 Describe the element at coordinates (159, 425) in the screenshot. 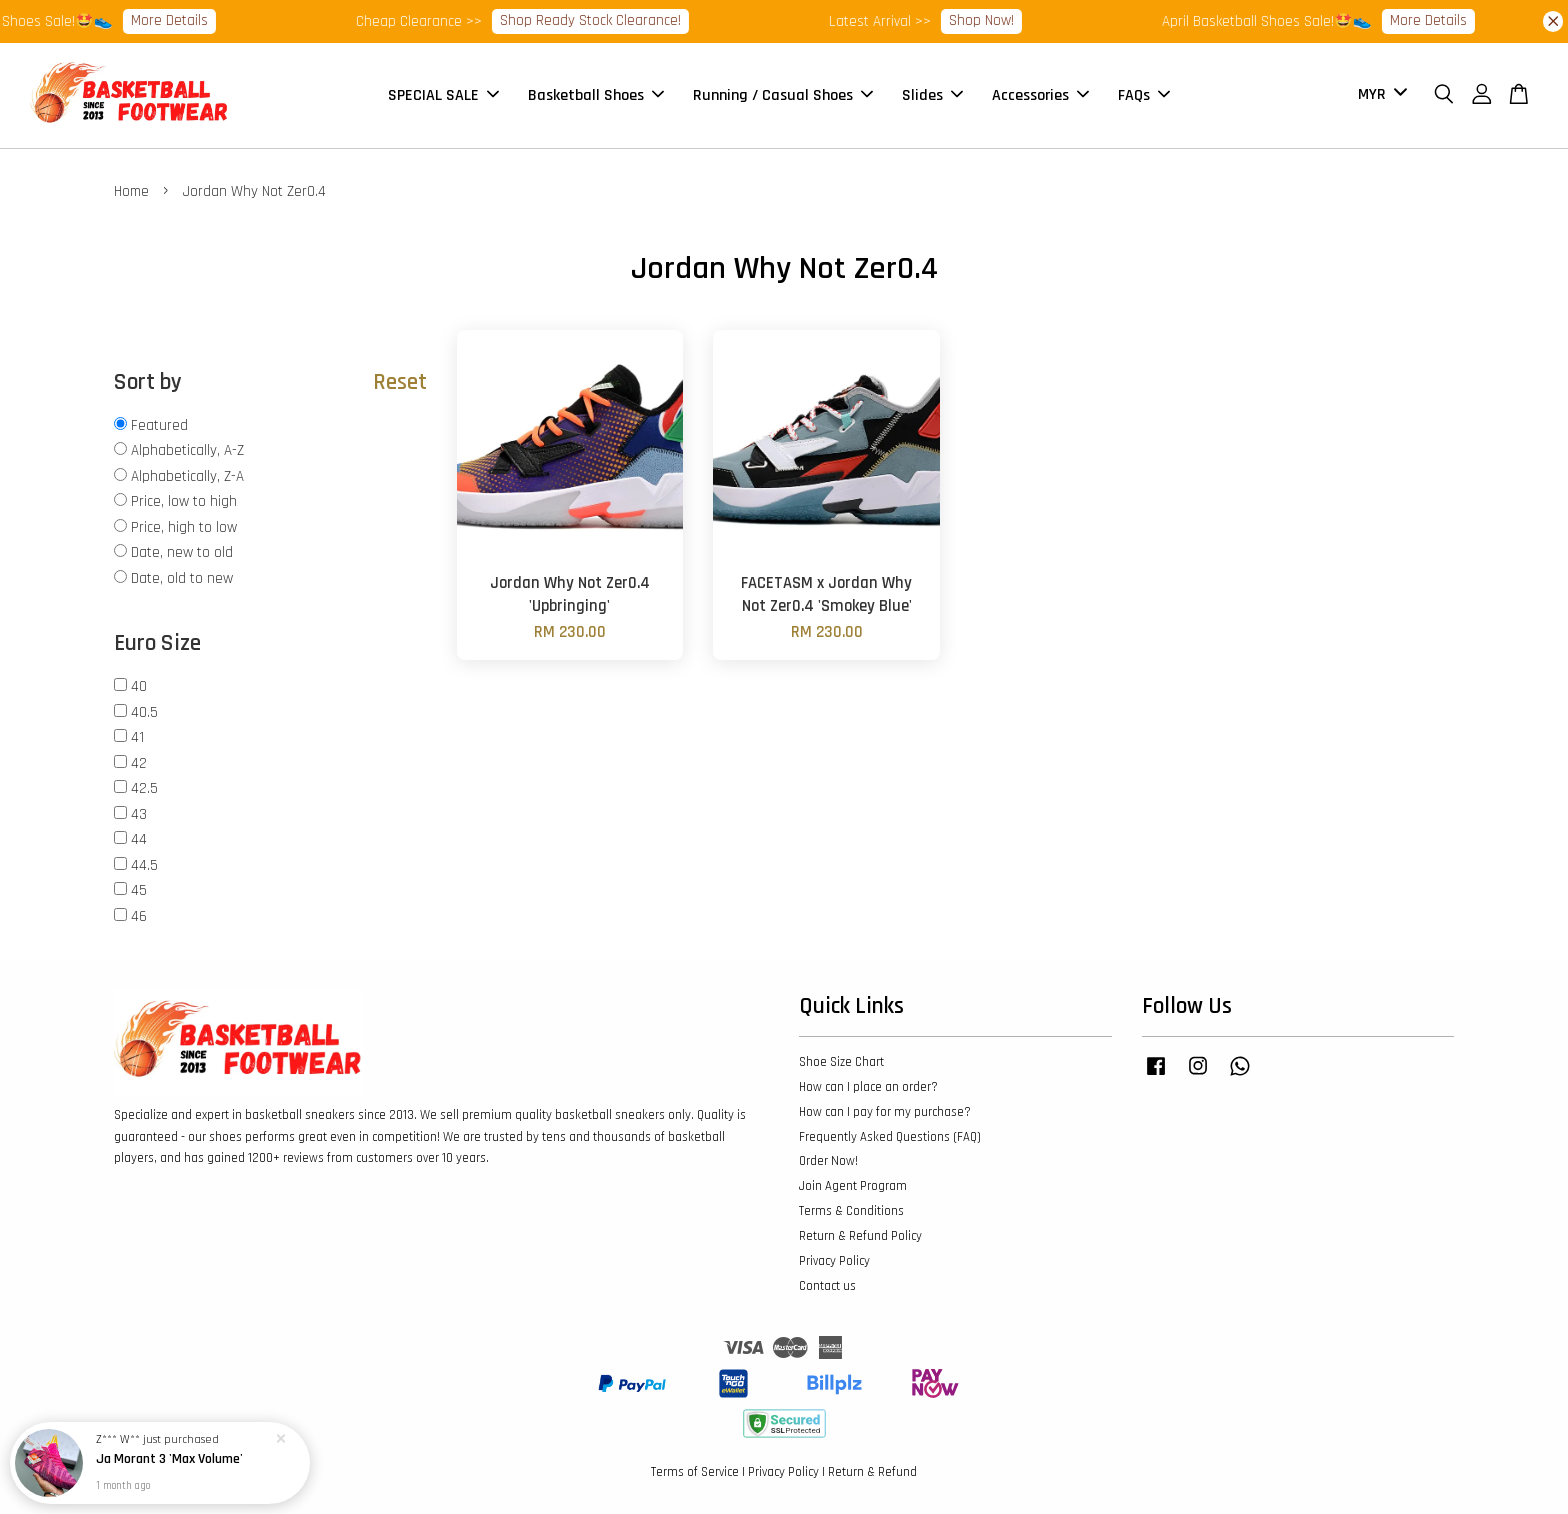

I see `Featured` at that location.